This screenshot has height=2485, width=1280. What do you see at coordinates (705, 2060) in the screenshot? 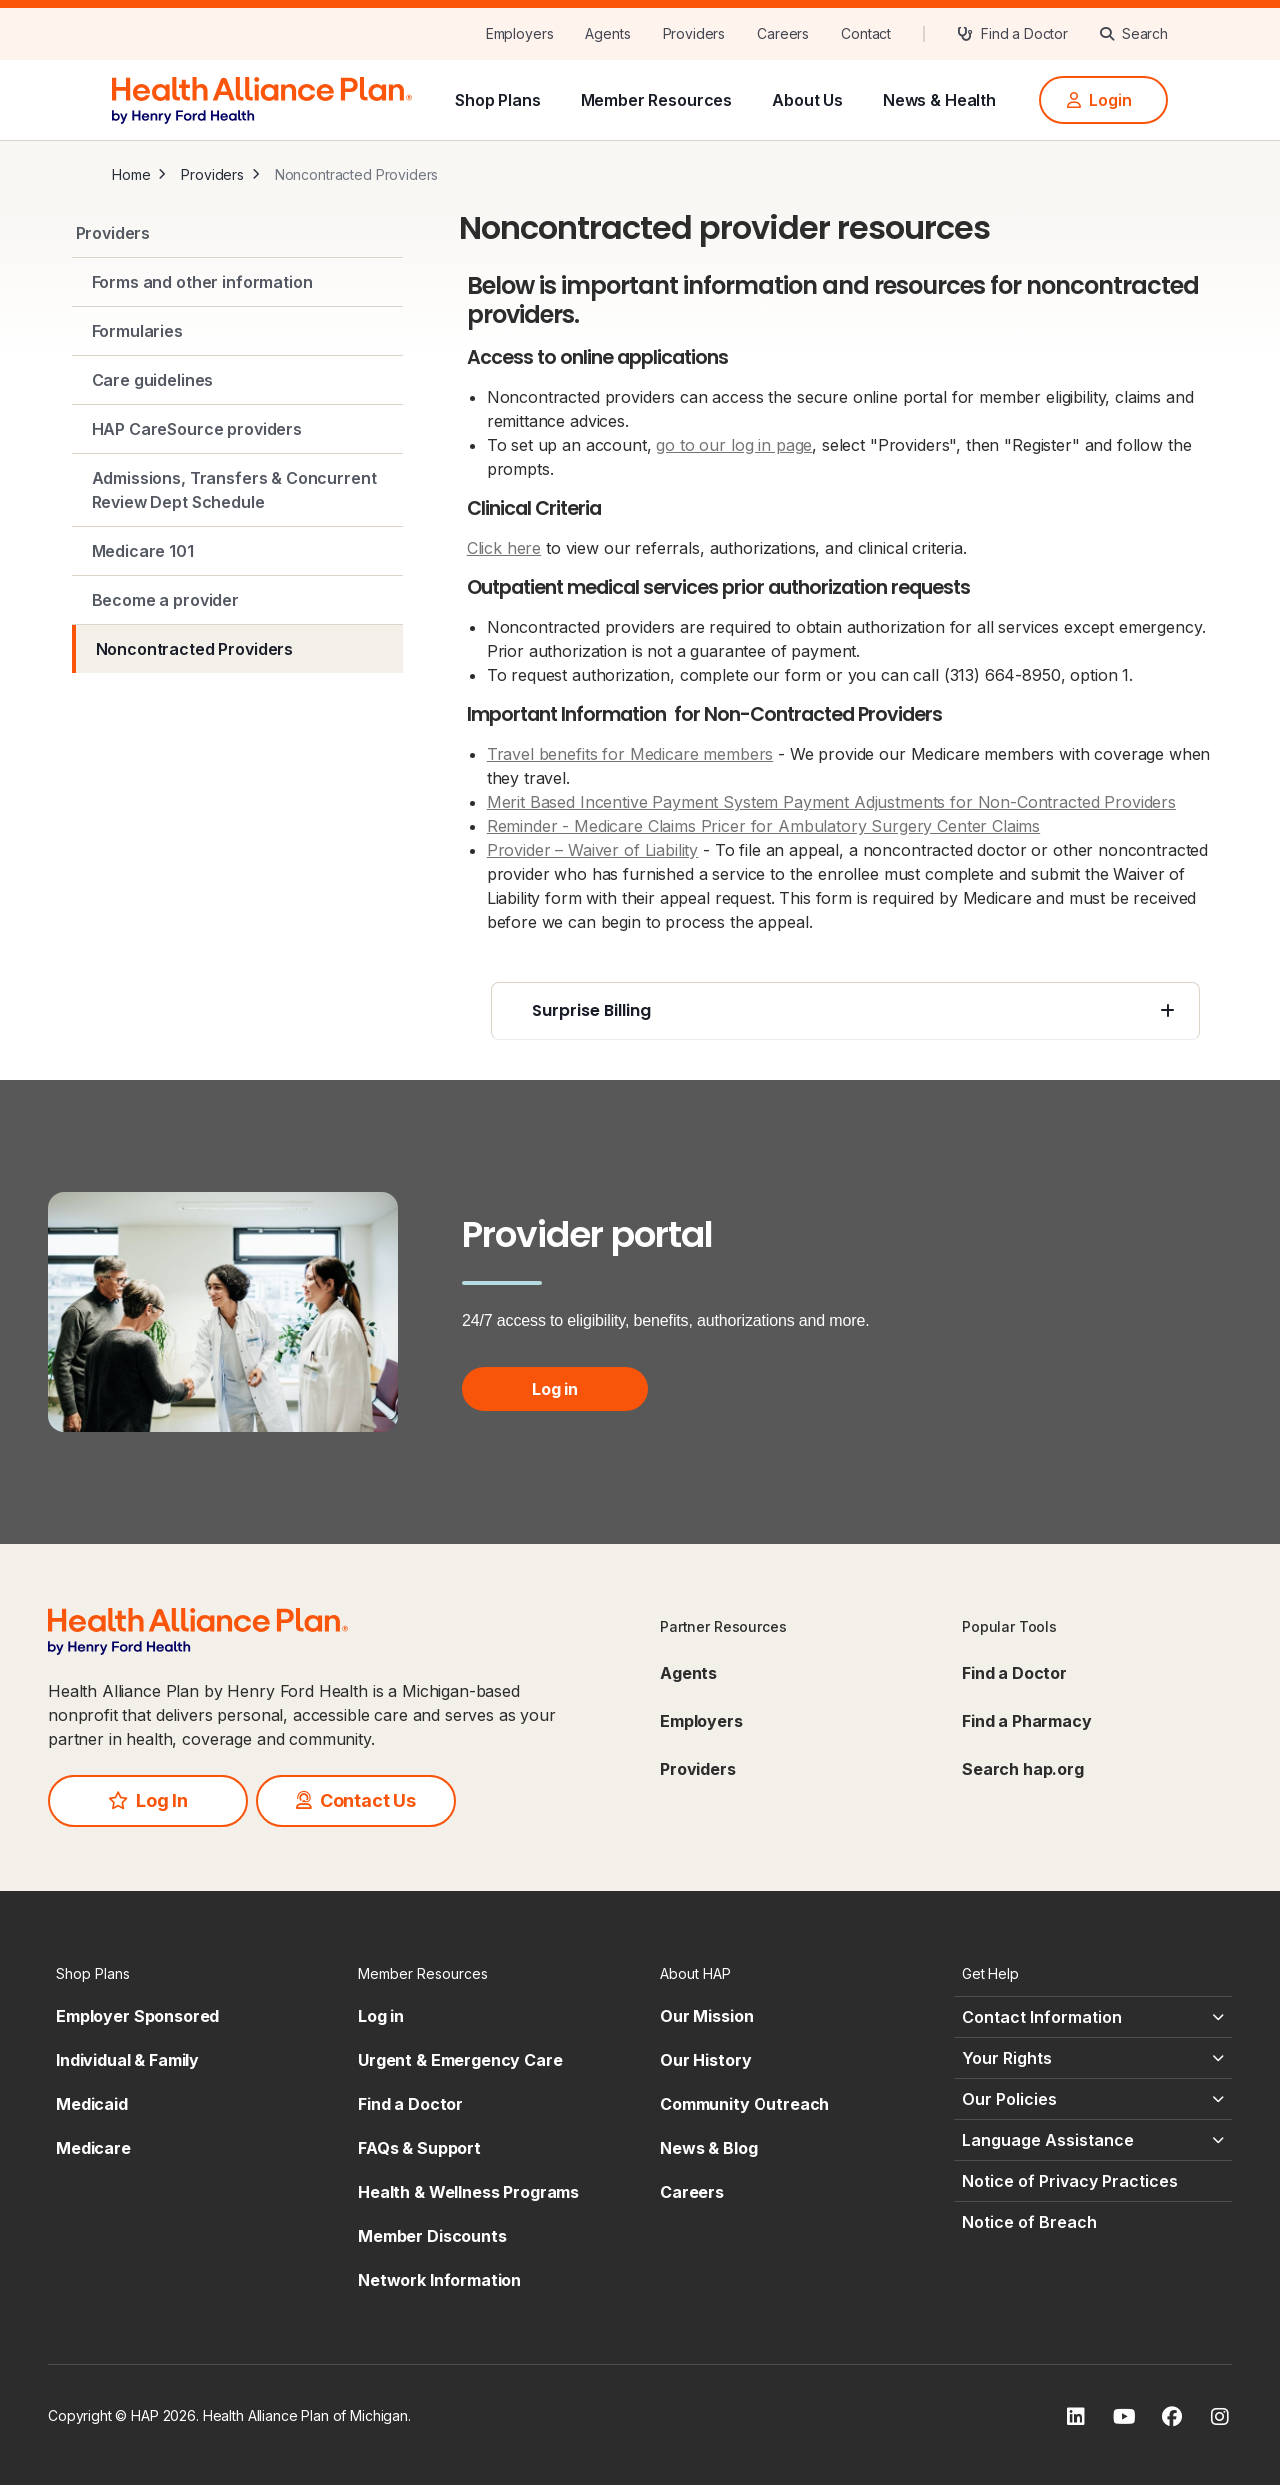
I see `Our History` at bounding box center [705, 2060].